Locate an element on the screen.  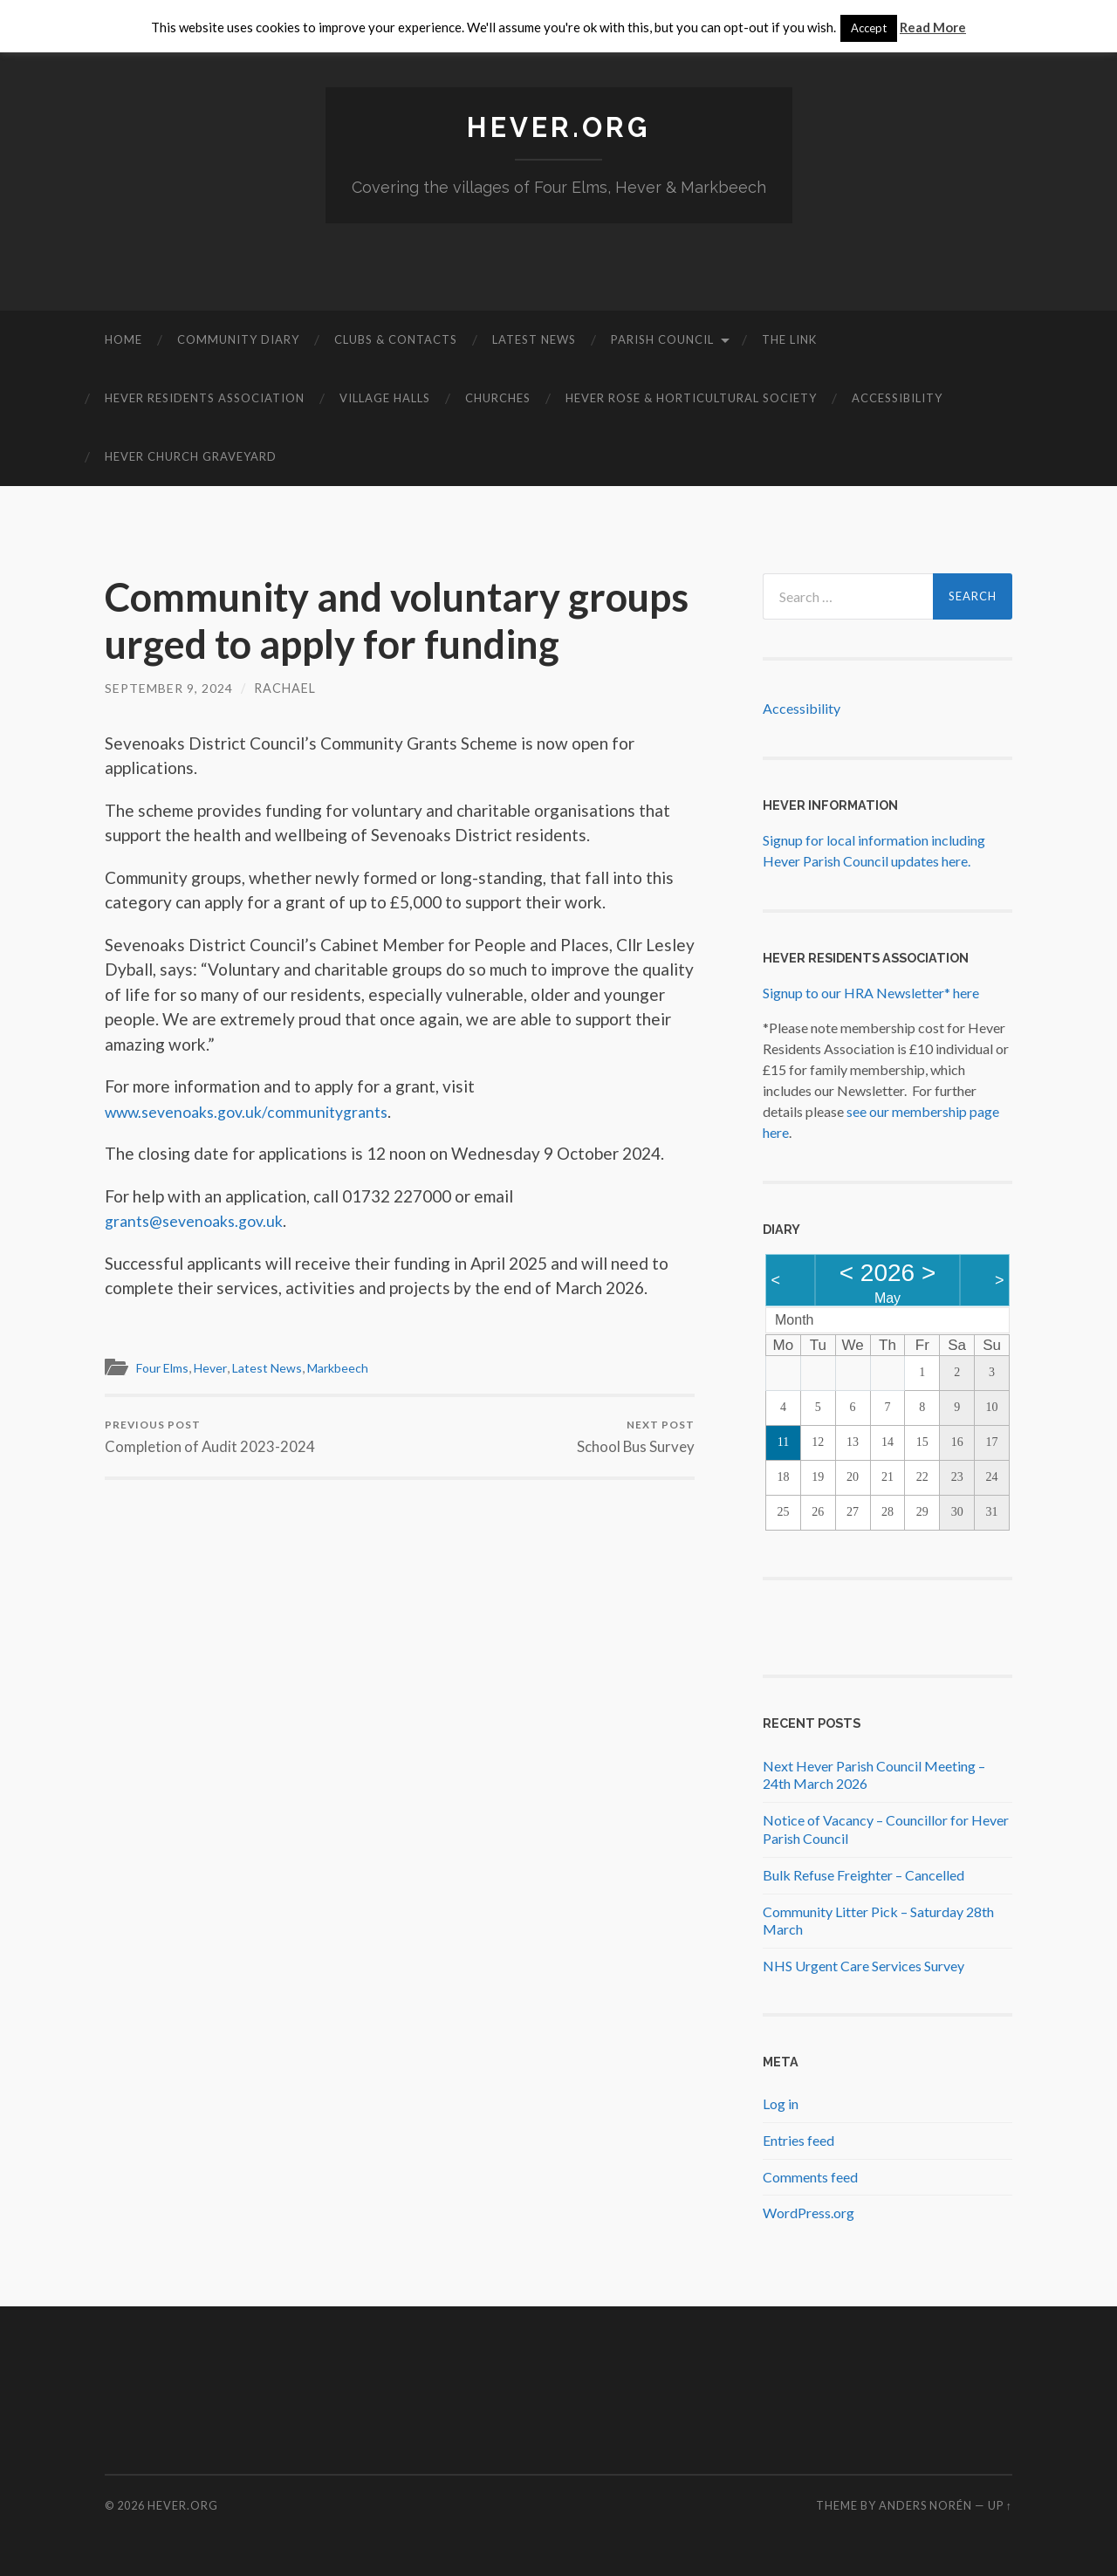
School Bus Survey is located at coordinates (635, 1437).